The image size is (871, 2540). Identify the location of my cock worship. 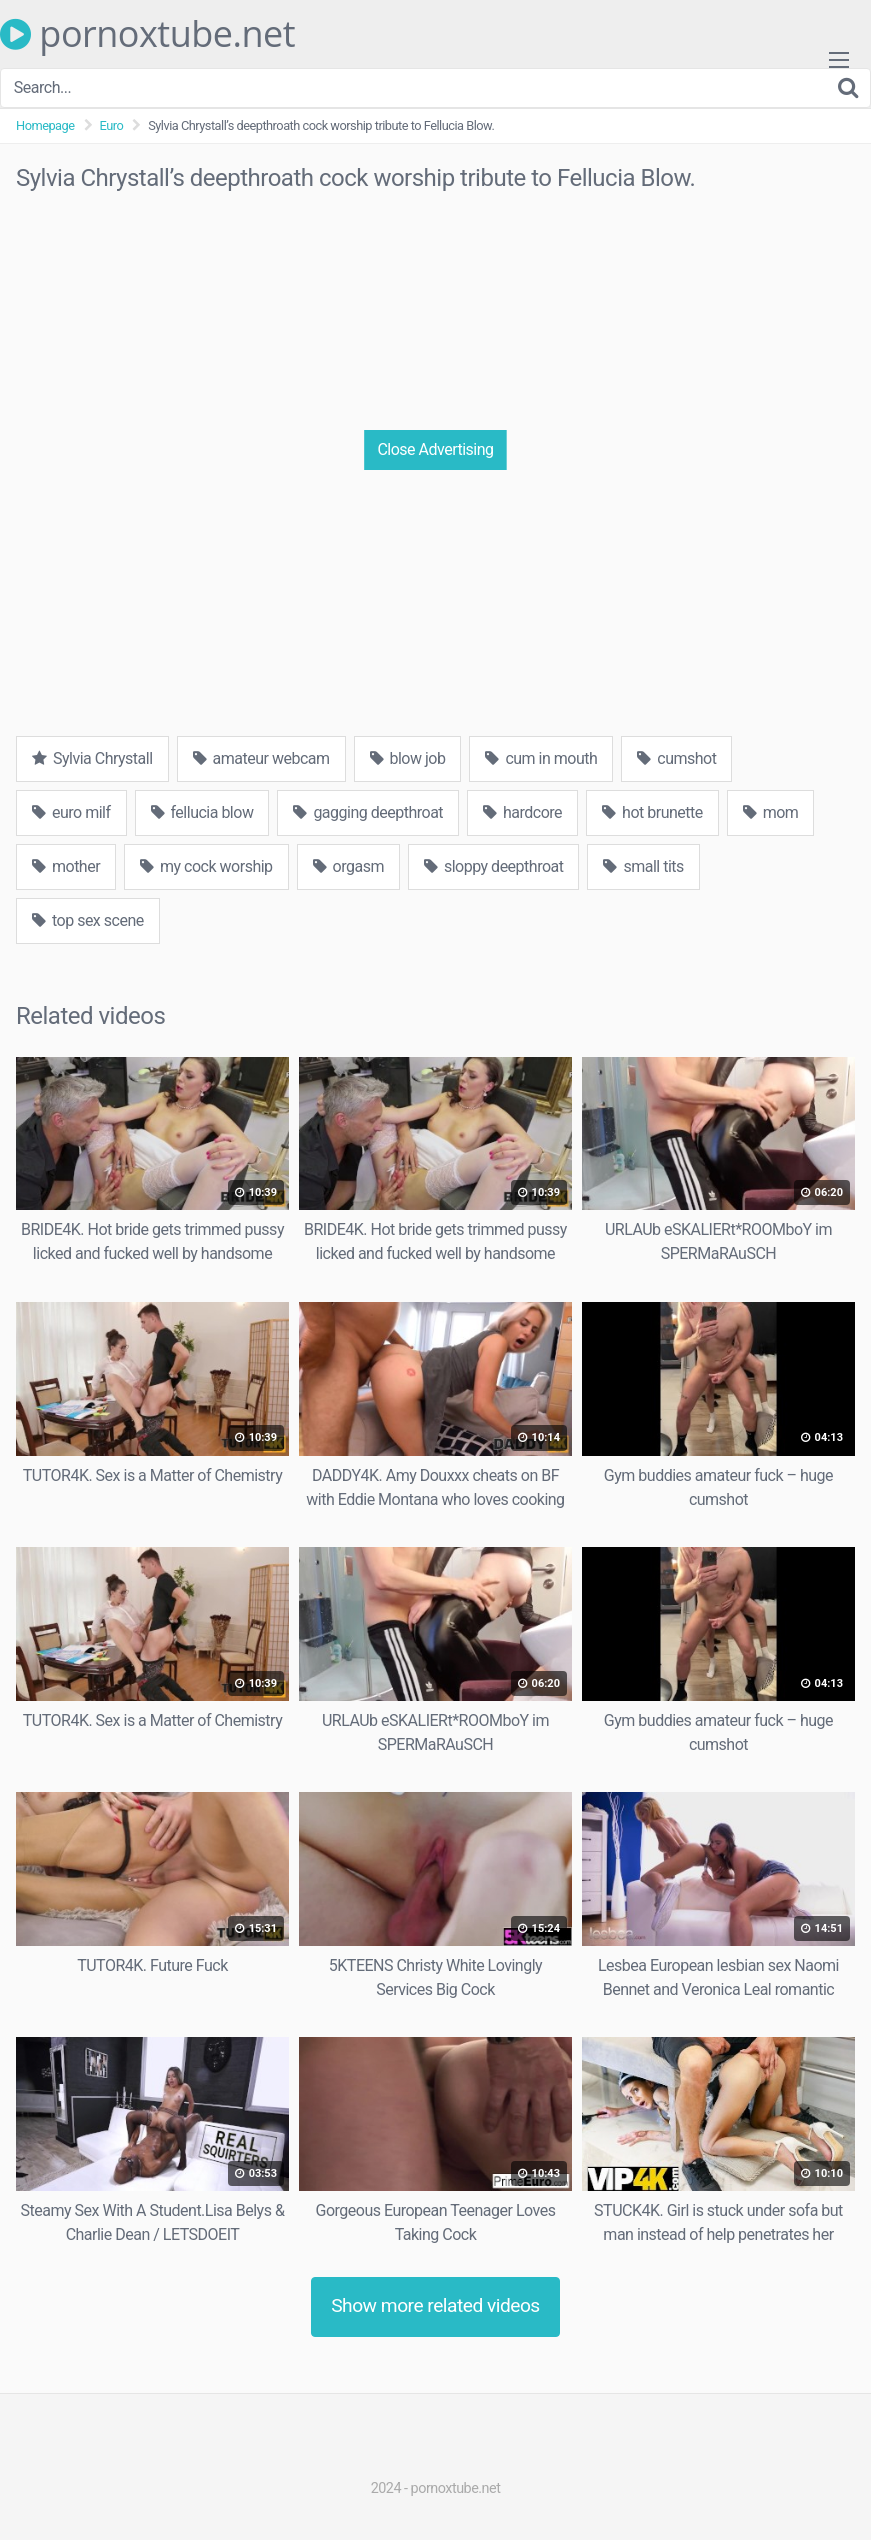
(206, 866).